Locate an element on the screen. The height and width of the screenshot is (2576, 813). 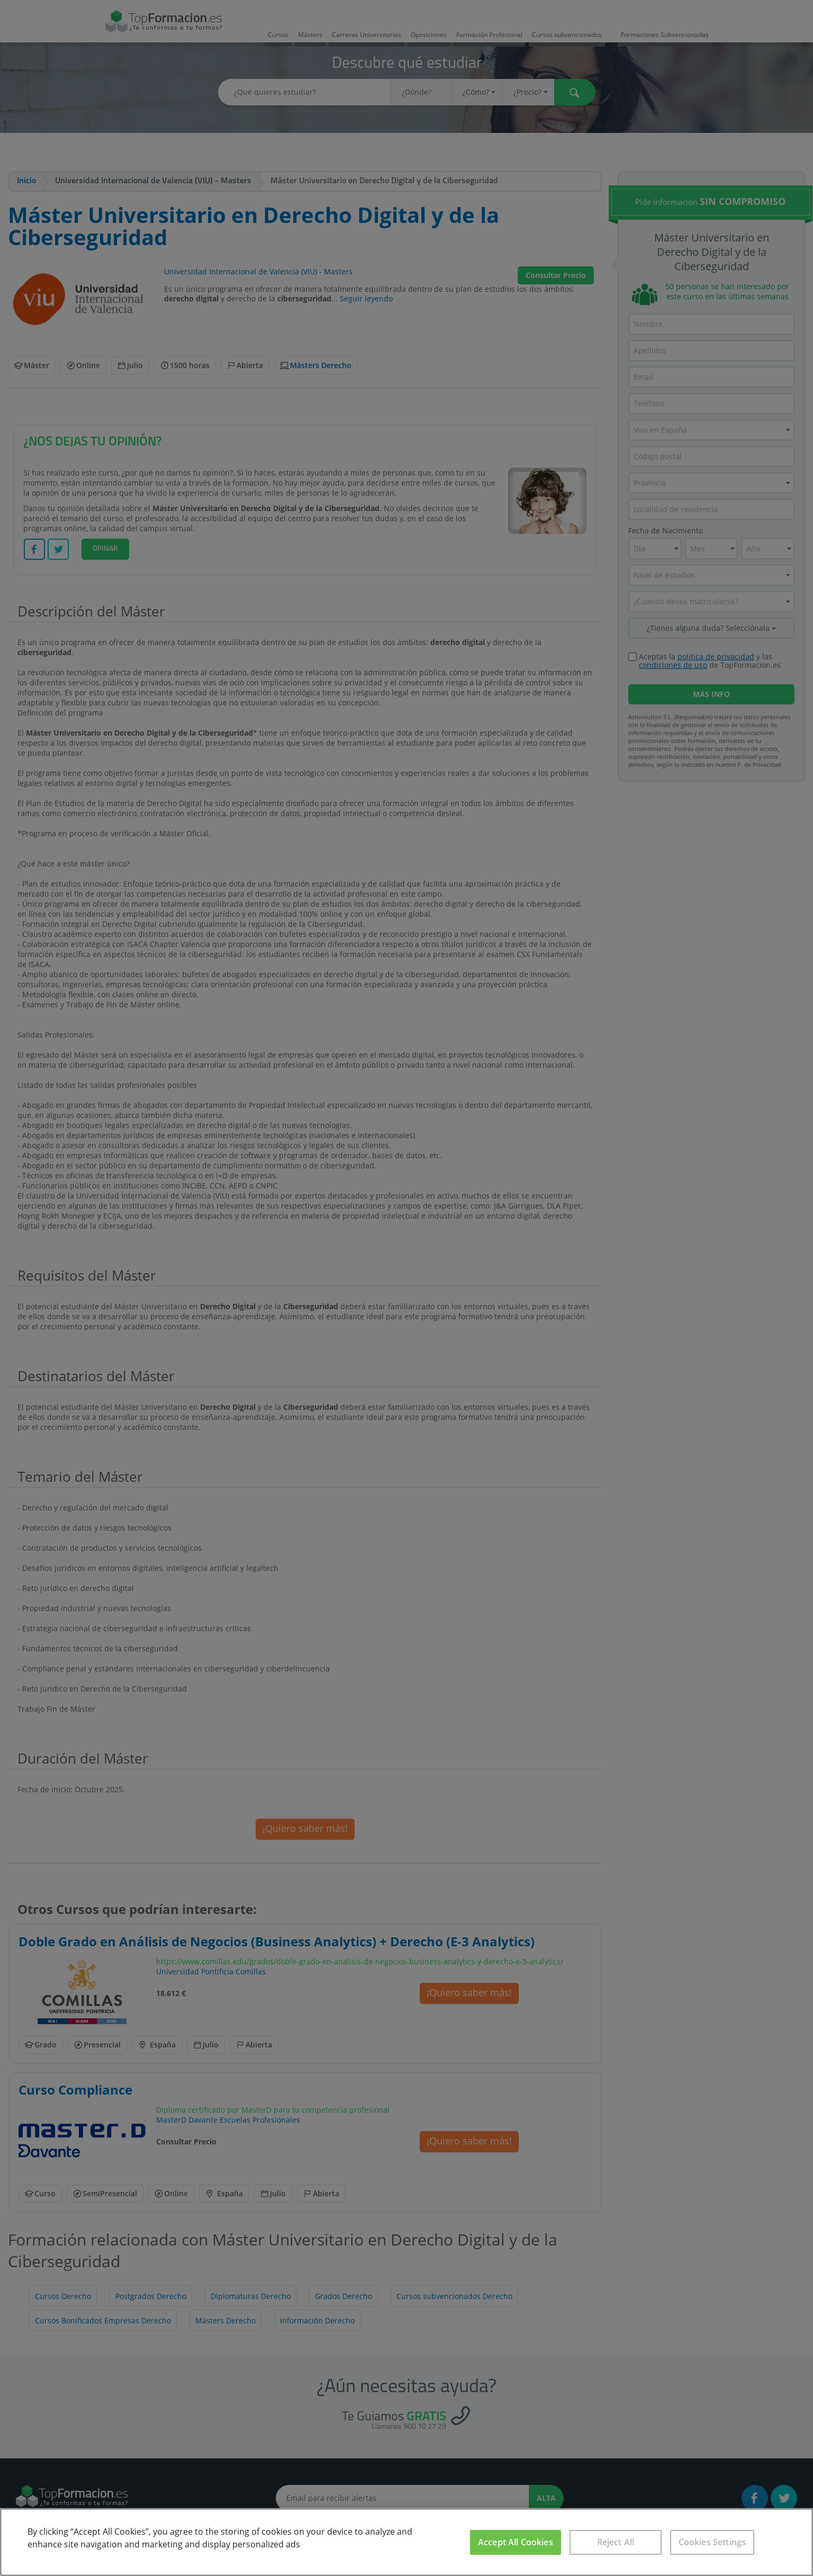
Accept All Cookies is located at coordinates (515, 2542).